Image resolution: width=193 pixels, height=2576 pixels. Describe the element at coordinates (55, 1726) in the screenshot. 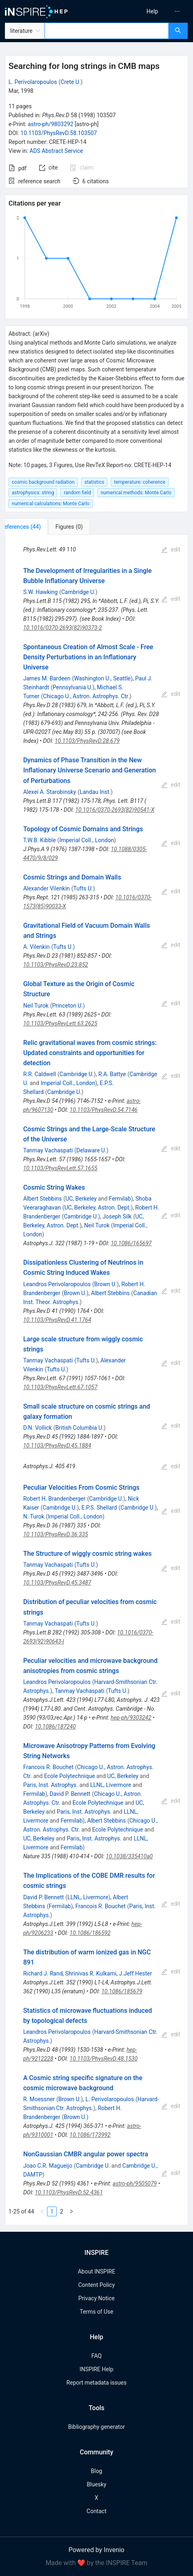

I see `10.1086/187240` at that location.